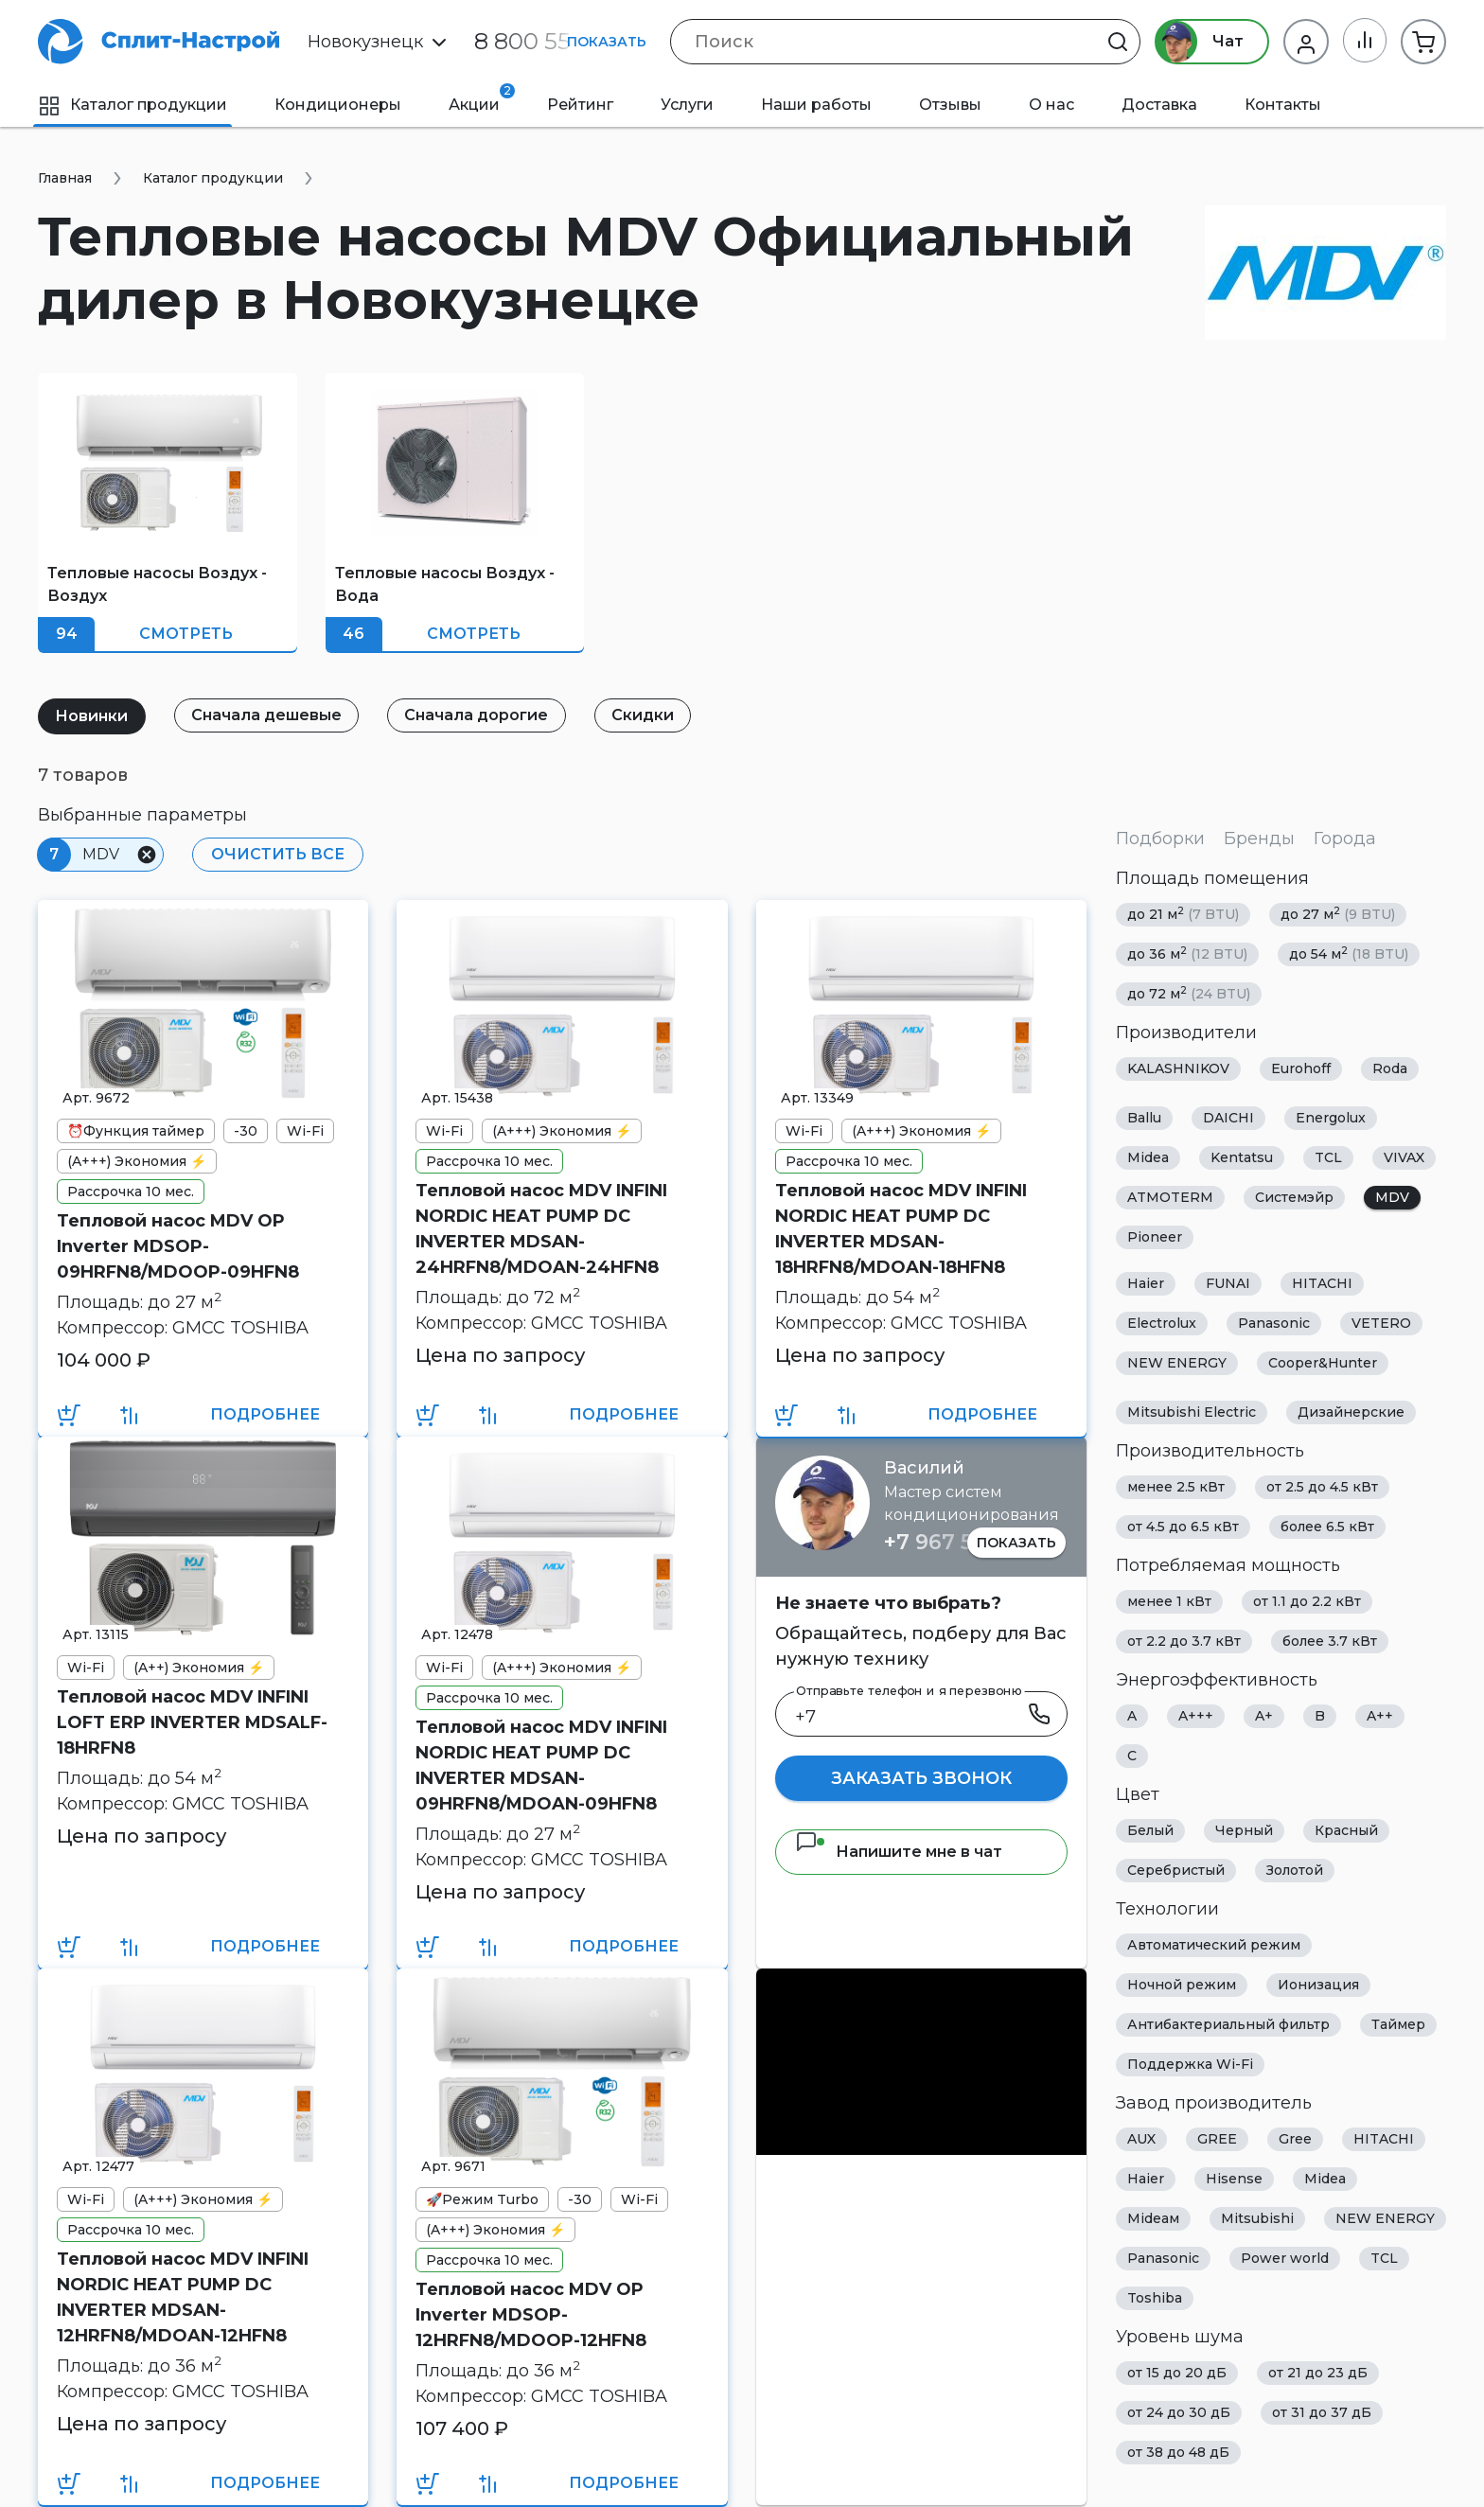  Describe the element at coordinates (898, 1852) in the screenshot. I see `Напишите мне в чат` at that location.